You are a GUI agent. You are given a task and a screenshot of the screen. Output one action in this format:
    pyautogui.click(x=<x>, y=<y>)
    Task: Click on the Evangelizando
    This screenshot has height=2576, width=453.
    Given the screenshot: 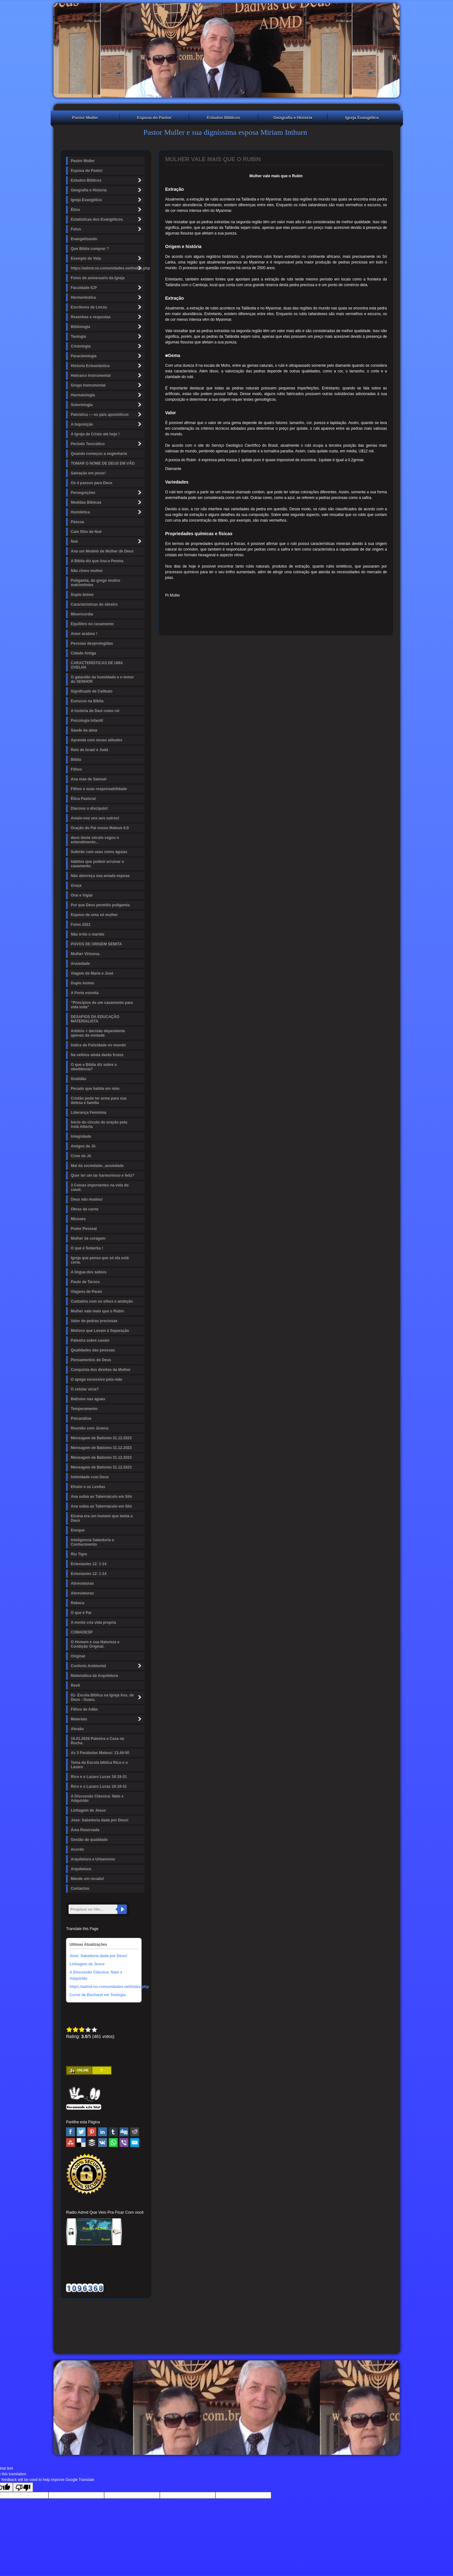 What is the action you would take?
    pyautogui.click(x=84, y=239)
    